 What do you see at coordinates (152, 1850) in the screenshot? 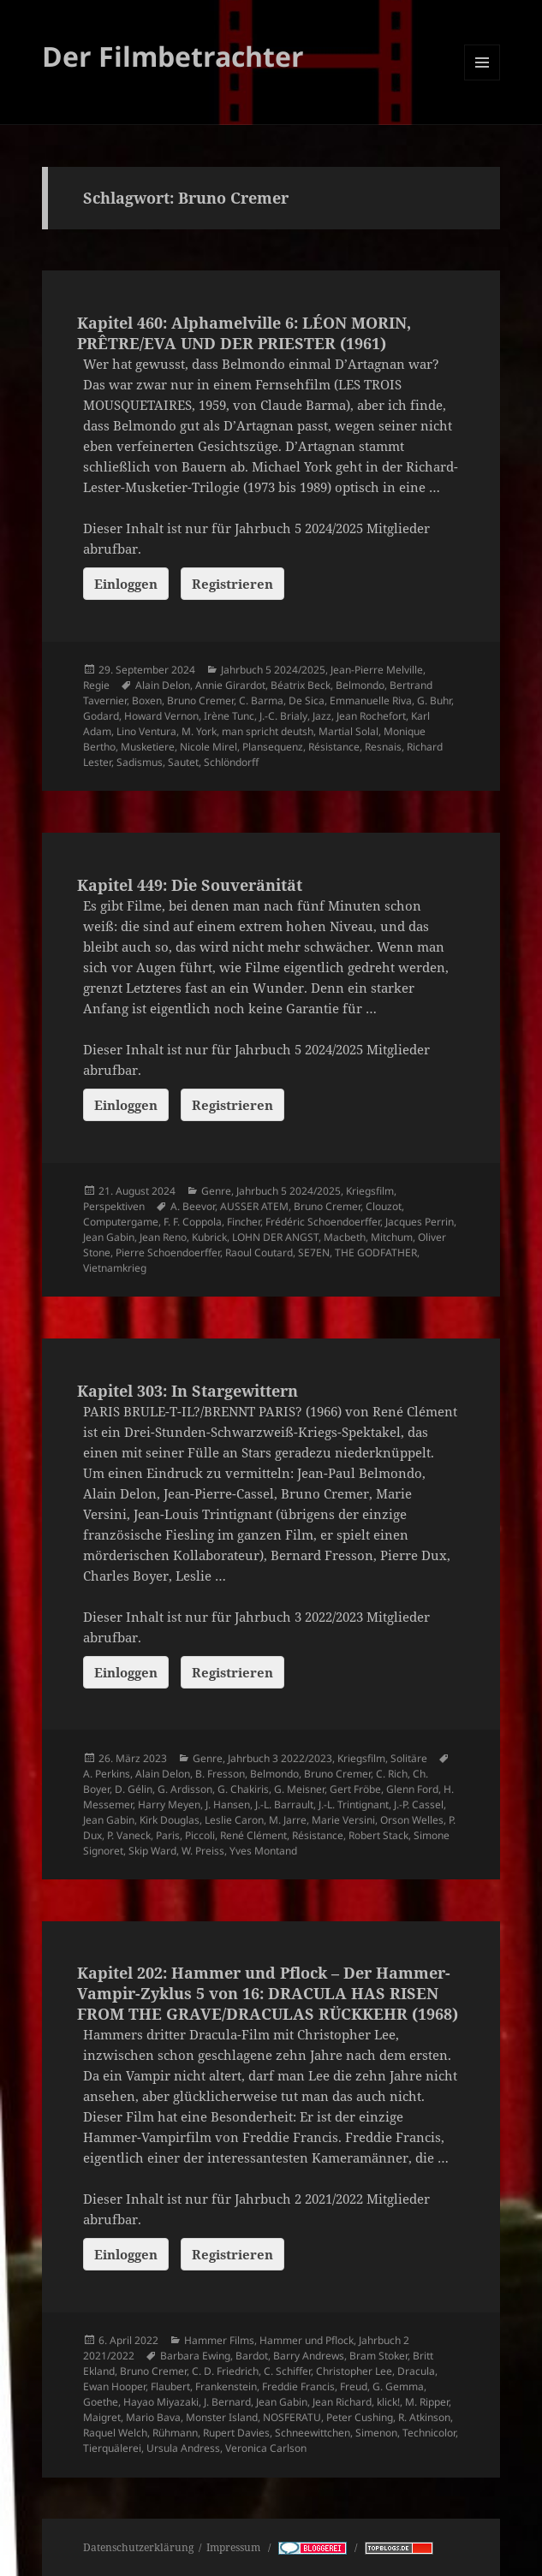
I see `Skip Ward` at bounding box center [152, 1850].